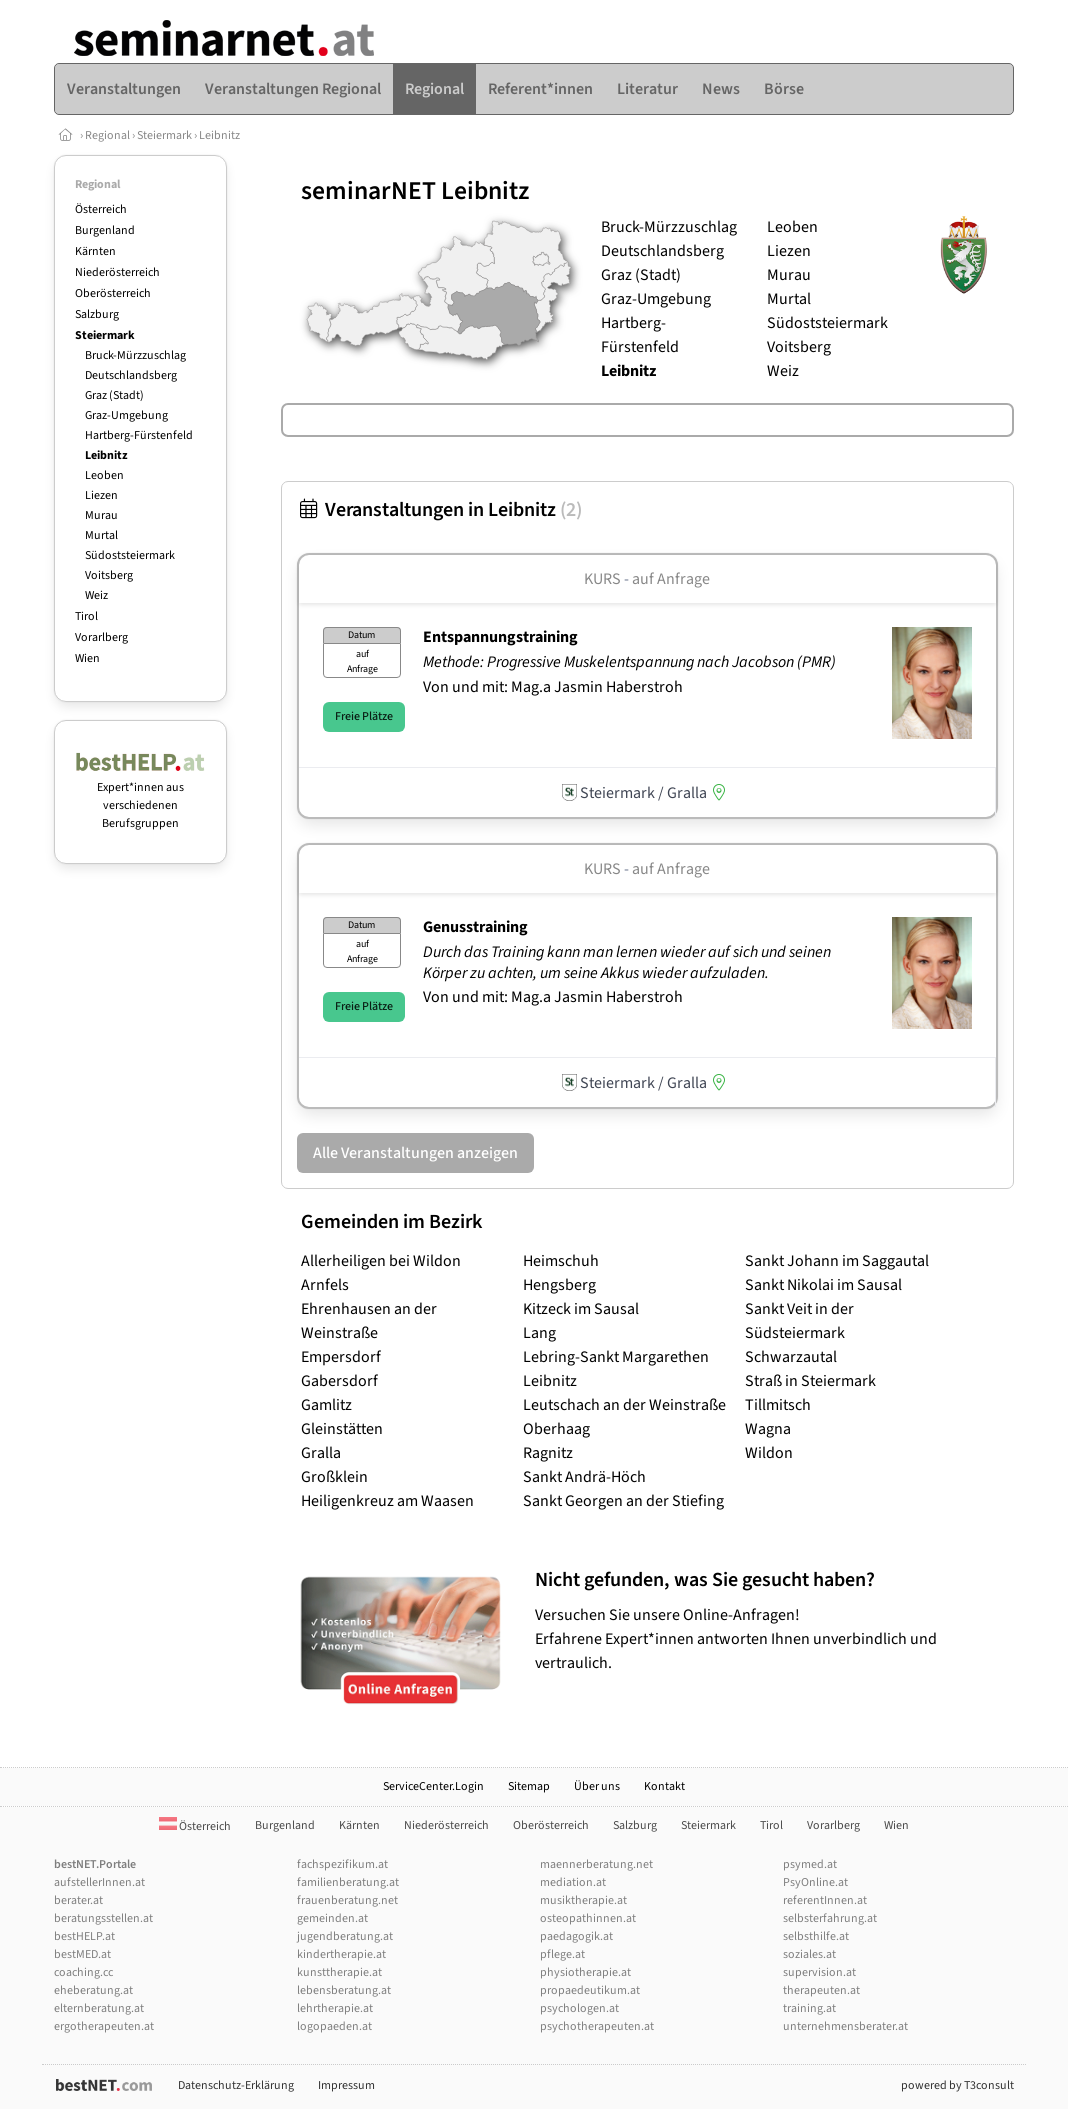 This screenshot has width=1068, height=2111. Describe the element at coordinates (101, 535) in the screenshot. I see `Murtal` at that location.